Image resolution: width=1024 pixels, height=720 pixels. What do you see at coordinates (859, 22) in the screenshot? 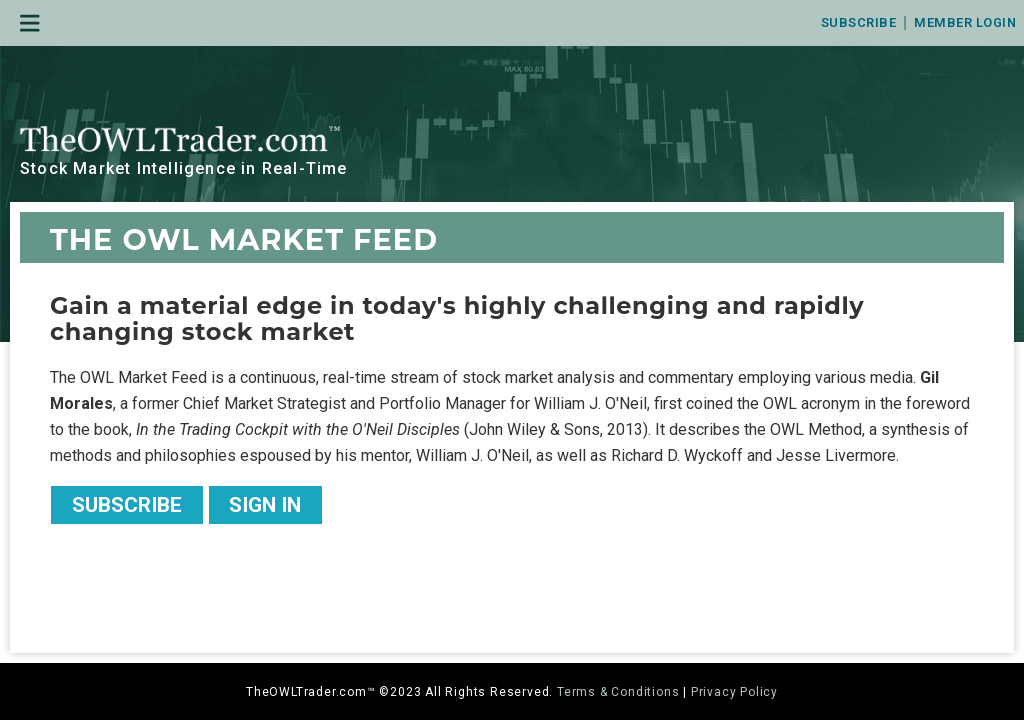
I see `Subscribe` at bounding box center [859, 22].